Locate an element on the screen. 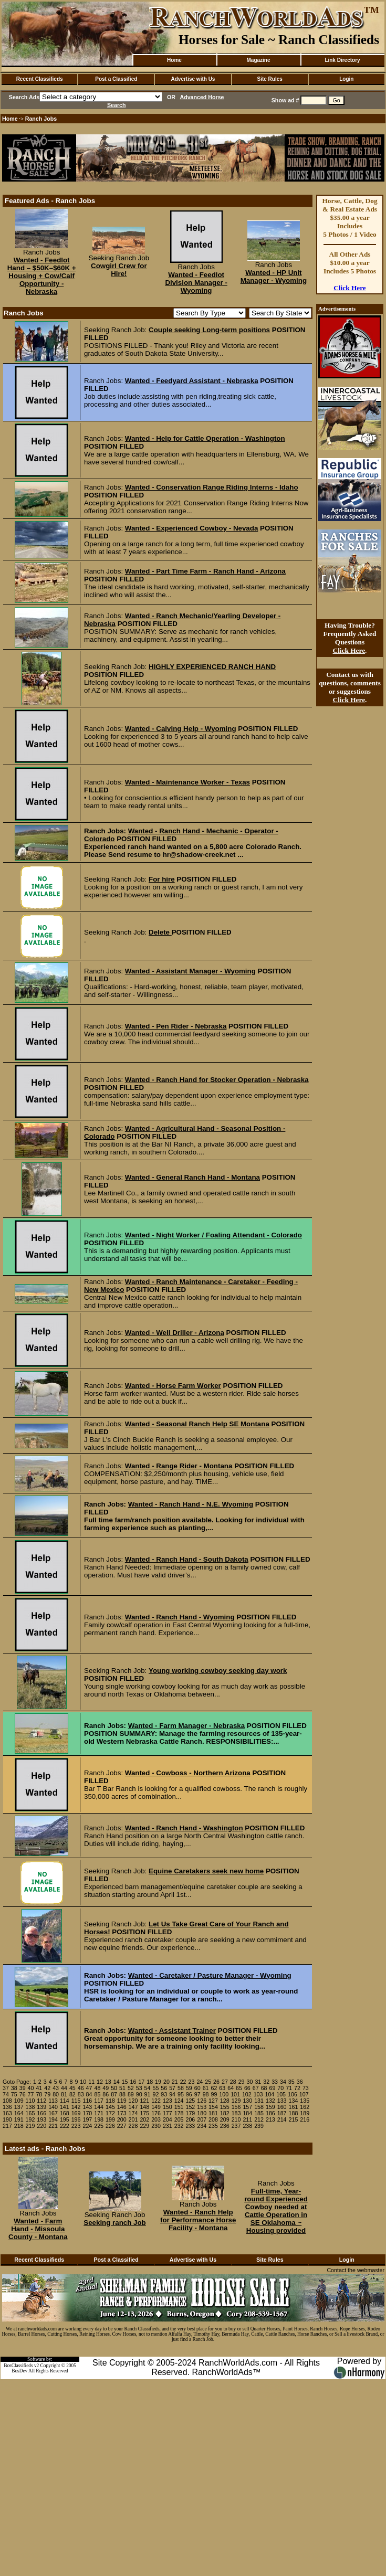 The image size is (386, 2576). 25 is located at coordinates (208, 2082).